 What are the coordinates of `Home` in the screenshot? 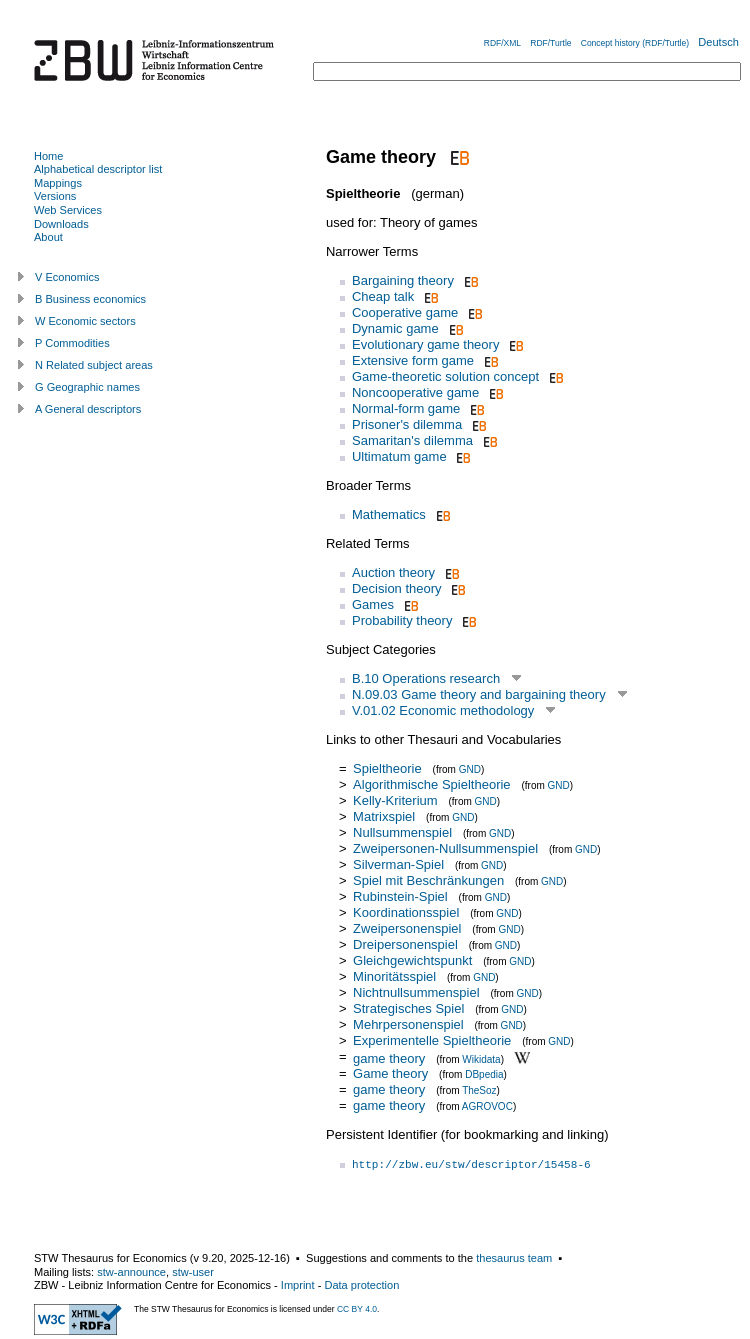 It's located at (48, 156).